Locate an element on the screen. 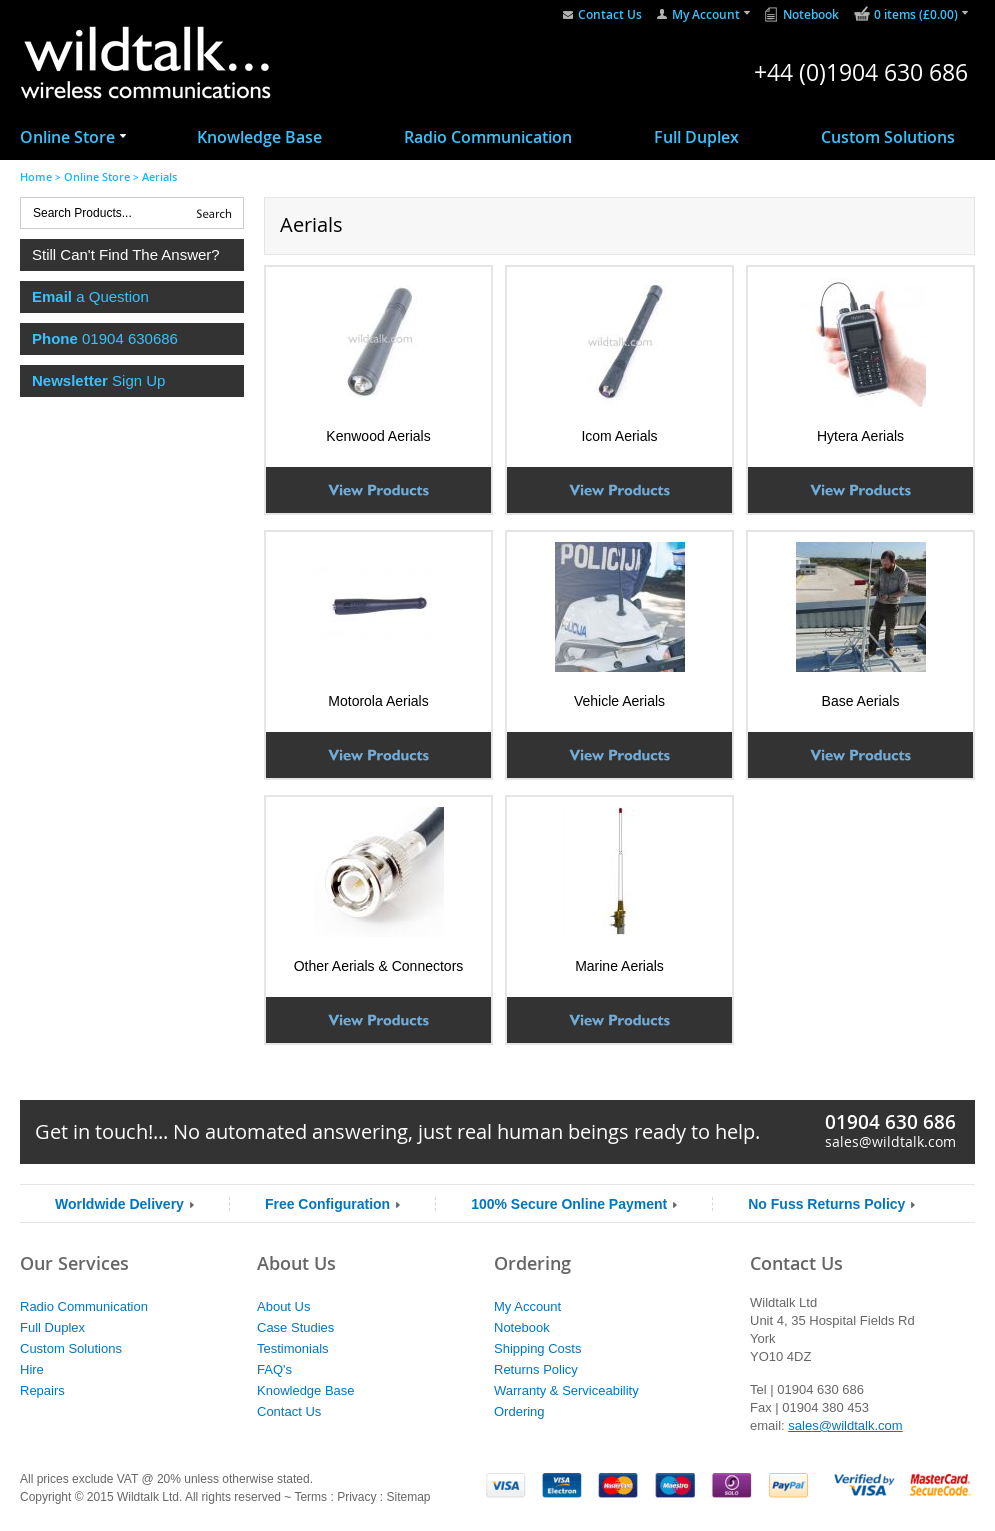  Home is located at coordinates (36, 176).